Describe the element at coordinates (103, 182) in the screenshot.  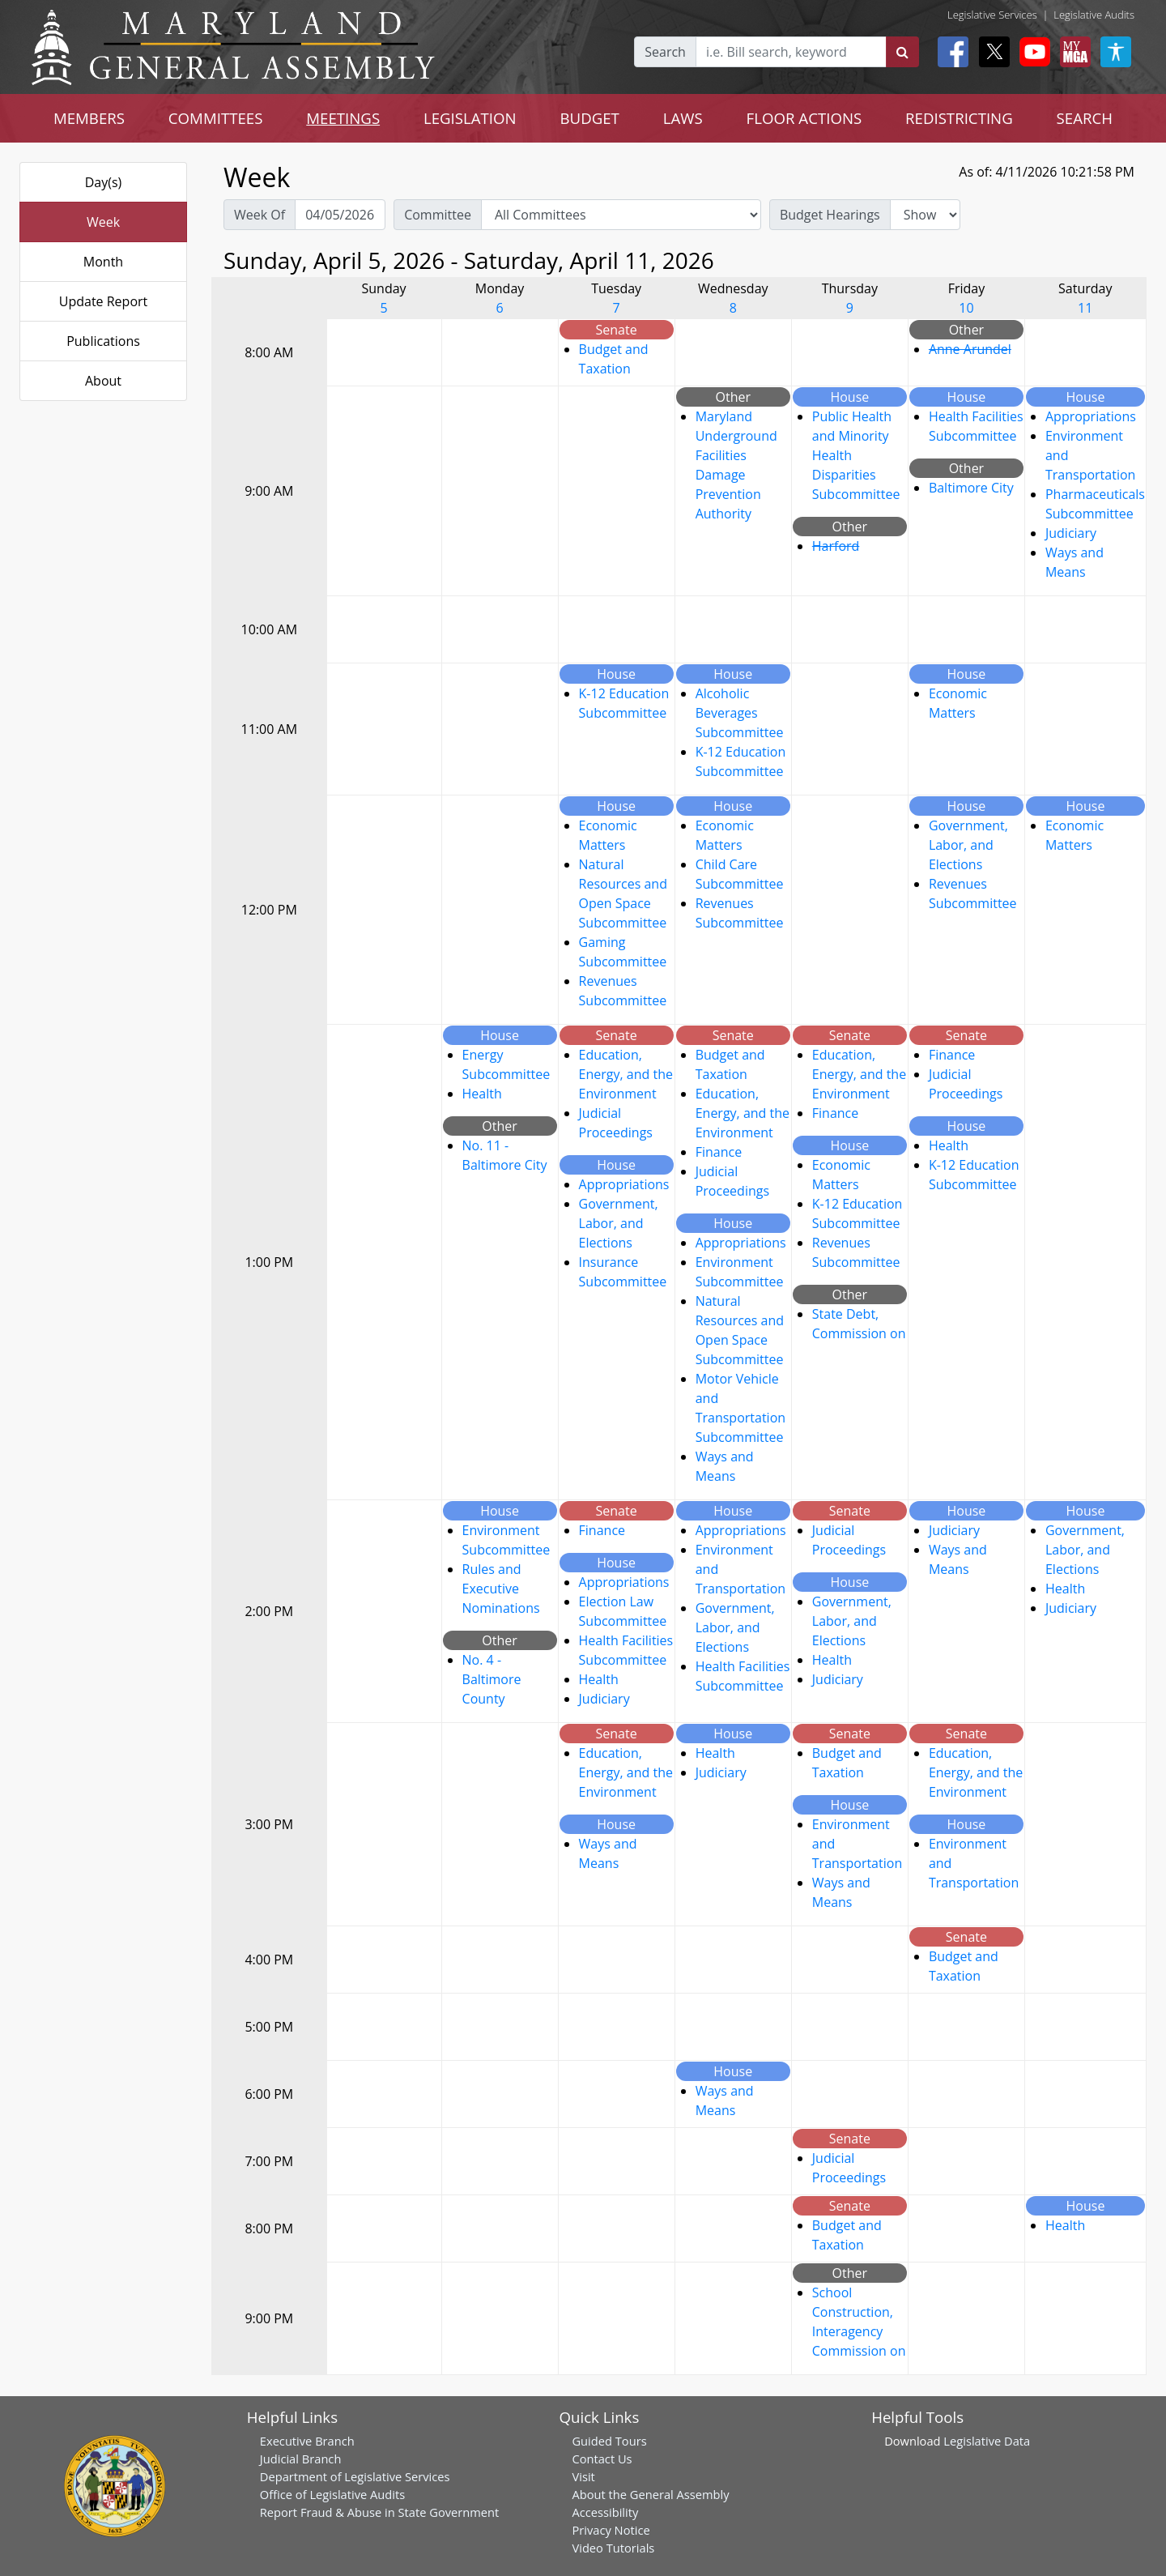
I see `Day(s)` at that location.